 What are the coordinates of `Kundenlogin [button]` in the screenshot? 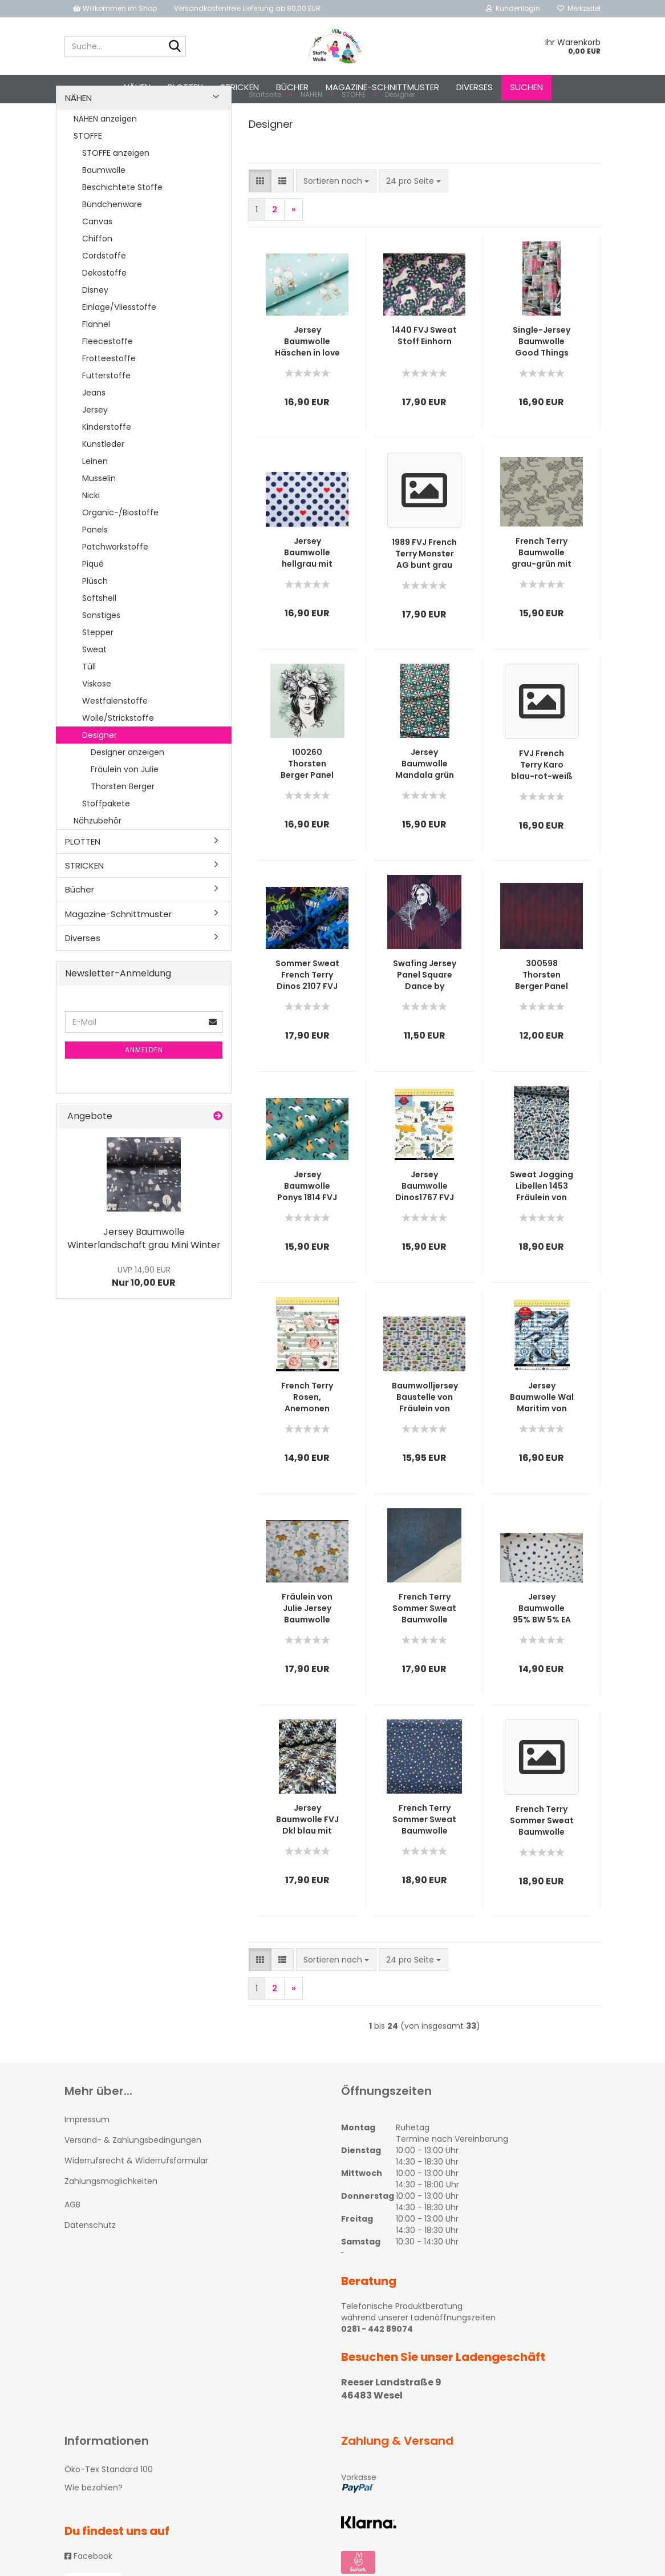 It's located at (513, 8).